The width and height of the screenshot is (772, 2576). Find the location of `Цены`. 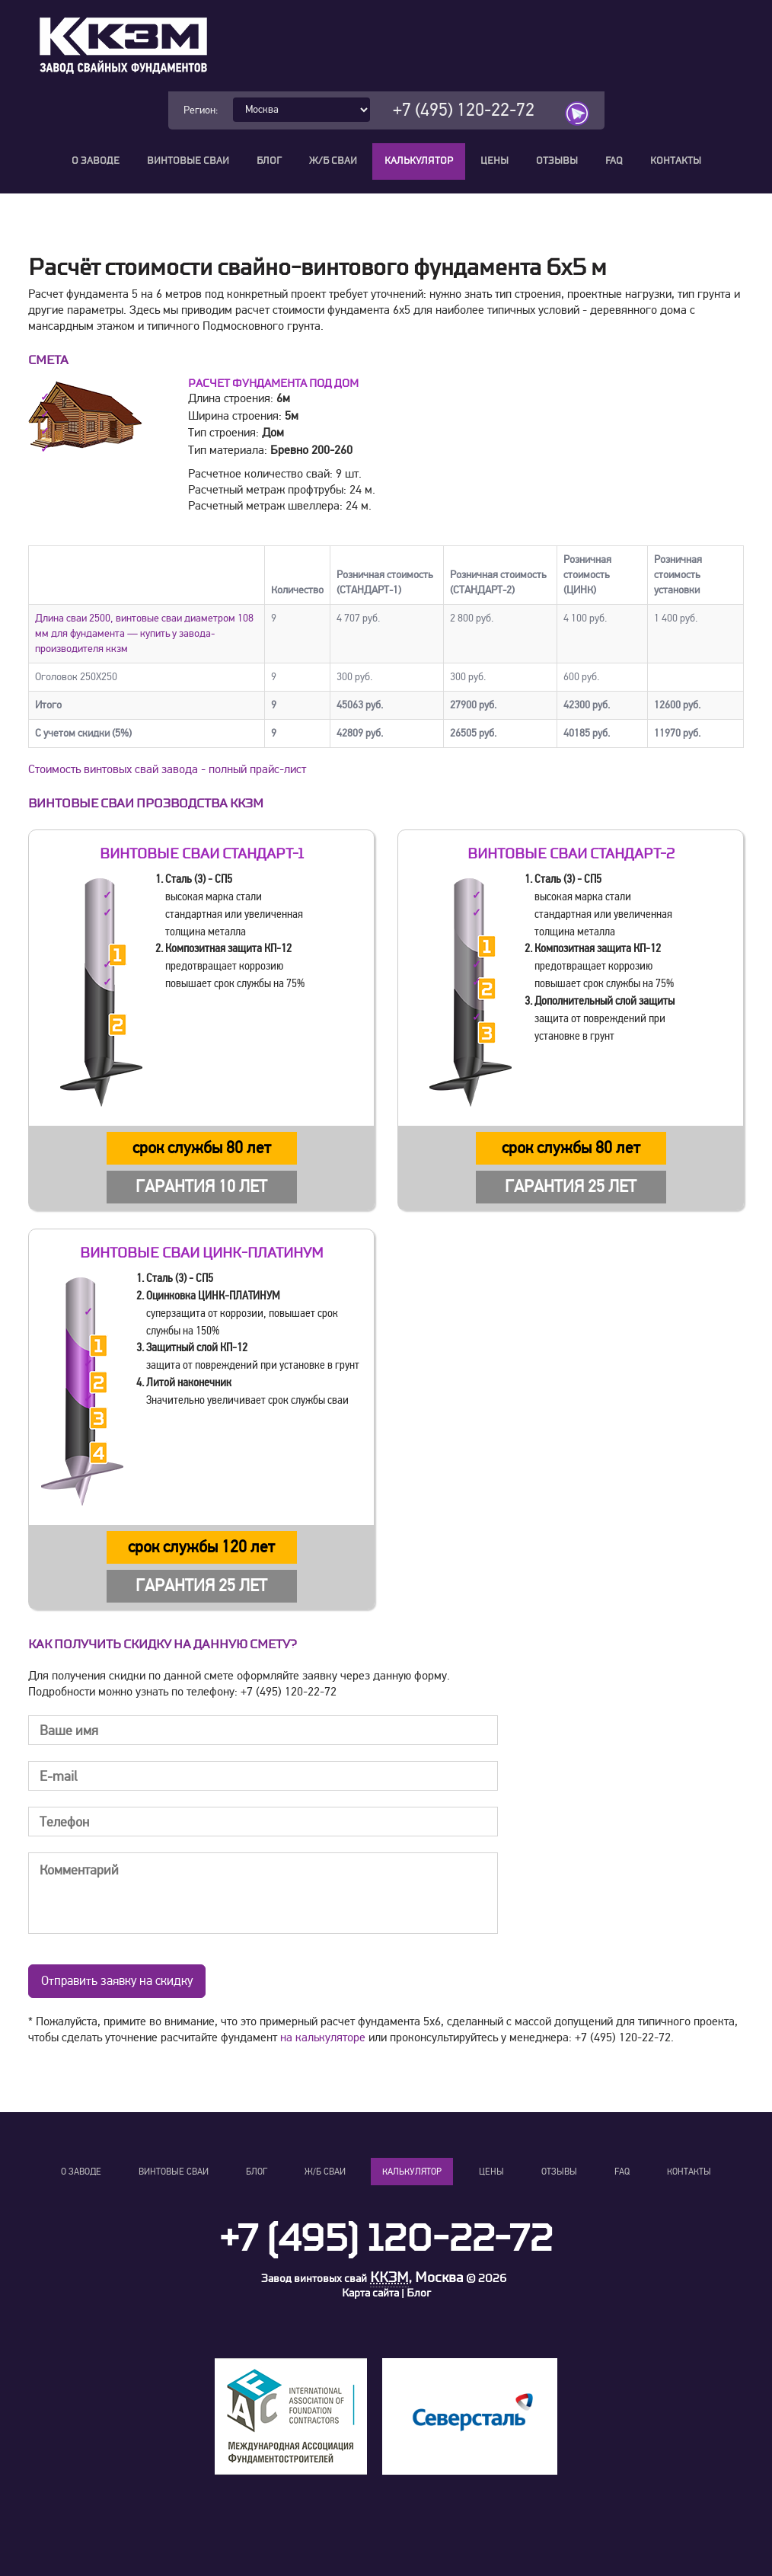

Цены is located at coordinates (494, 161).